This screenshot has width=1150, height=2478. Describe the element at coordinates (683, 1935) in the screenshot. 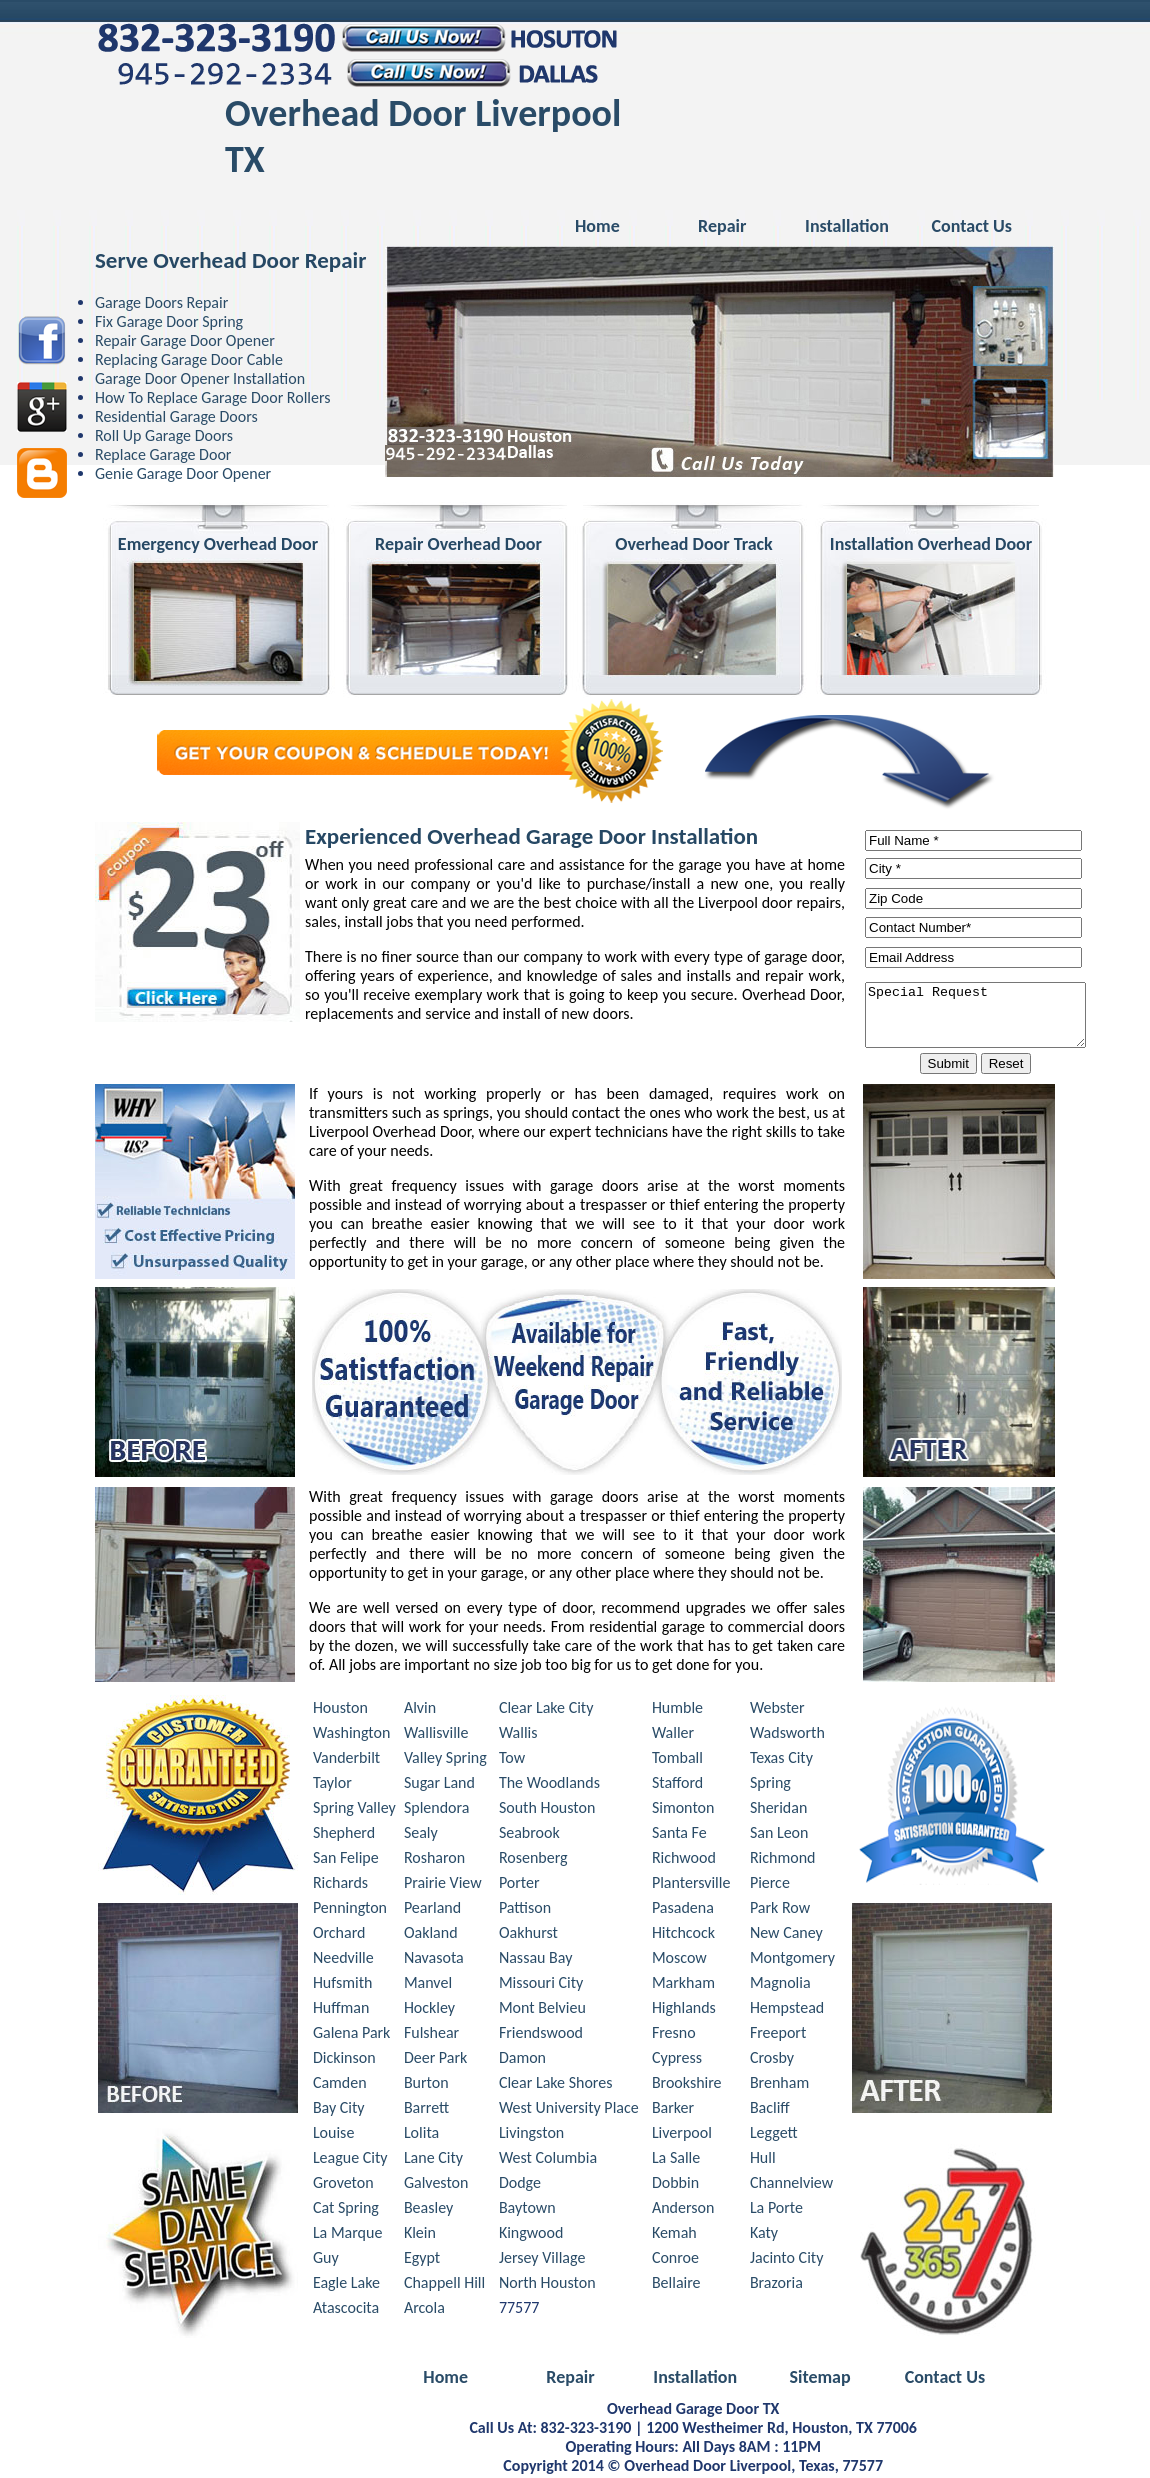

I see `Hitchcock` at that location.